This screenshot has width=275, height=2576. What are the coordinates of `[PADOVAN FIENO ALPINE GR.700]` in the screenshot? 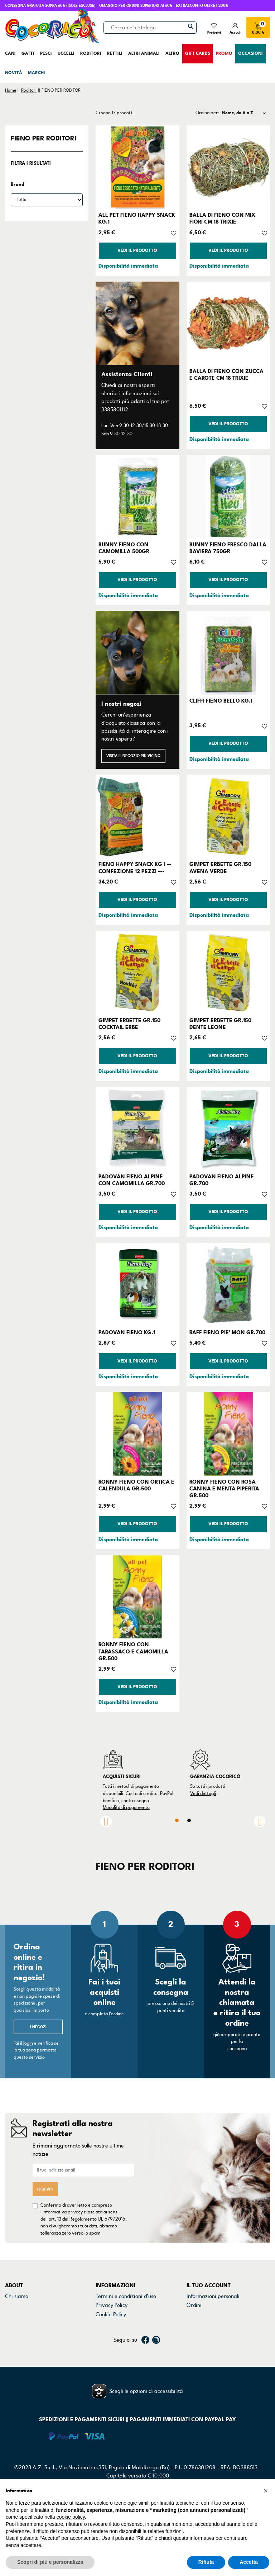 It's located at (228, 1128).